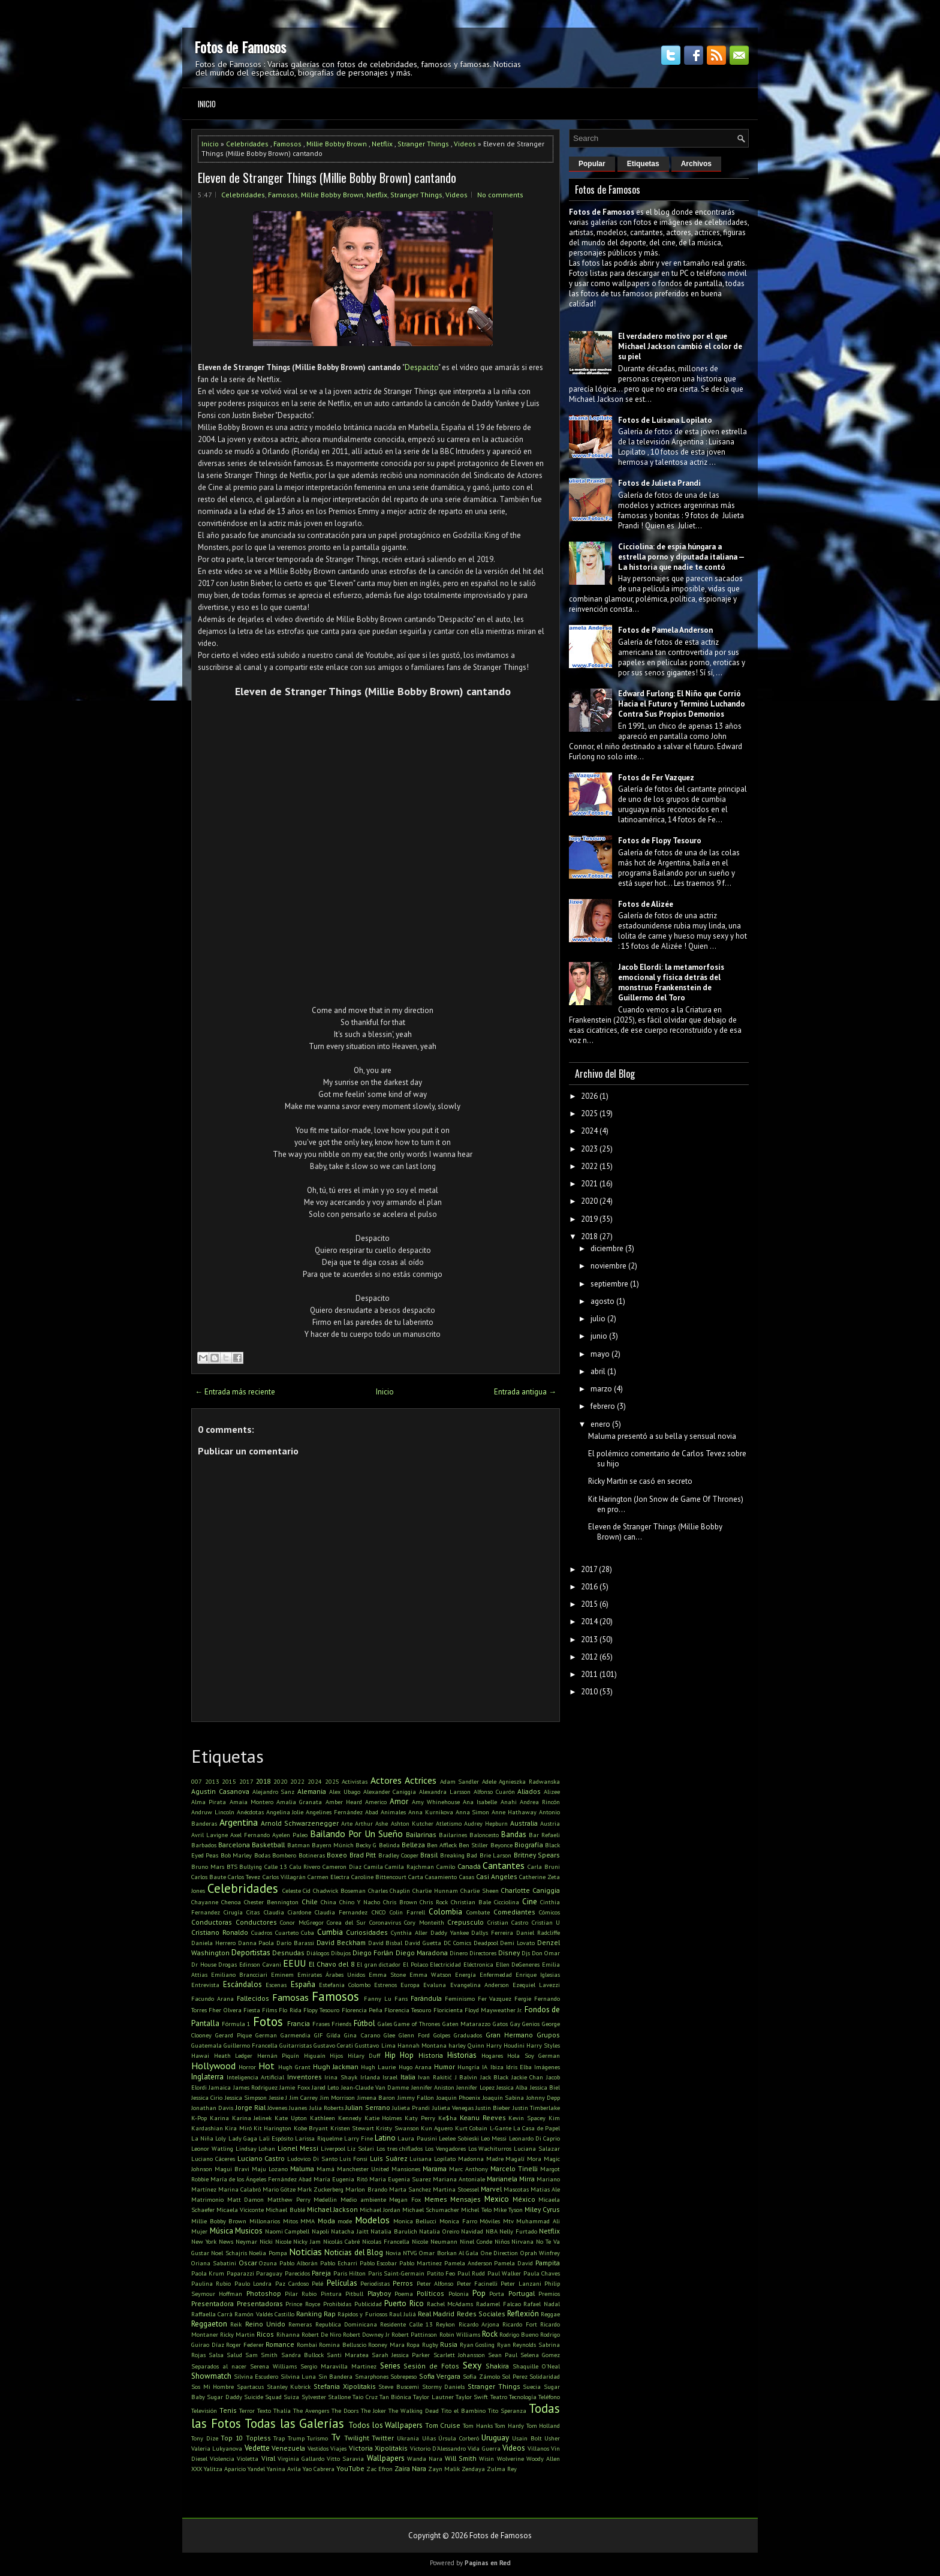  I want to click on Claudia Ciardone, so click(287, 1912).